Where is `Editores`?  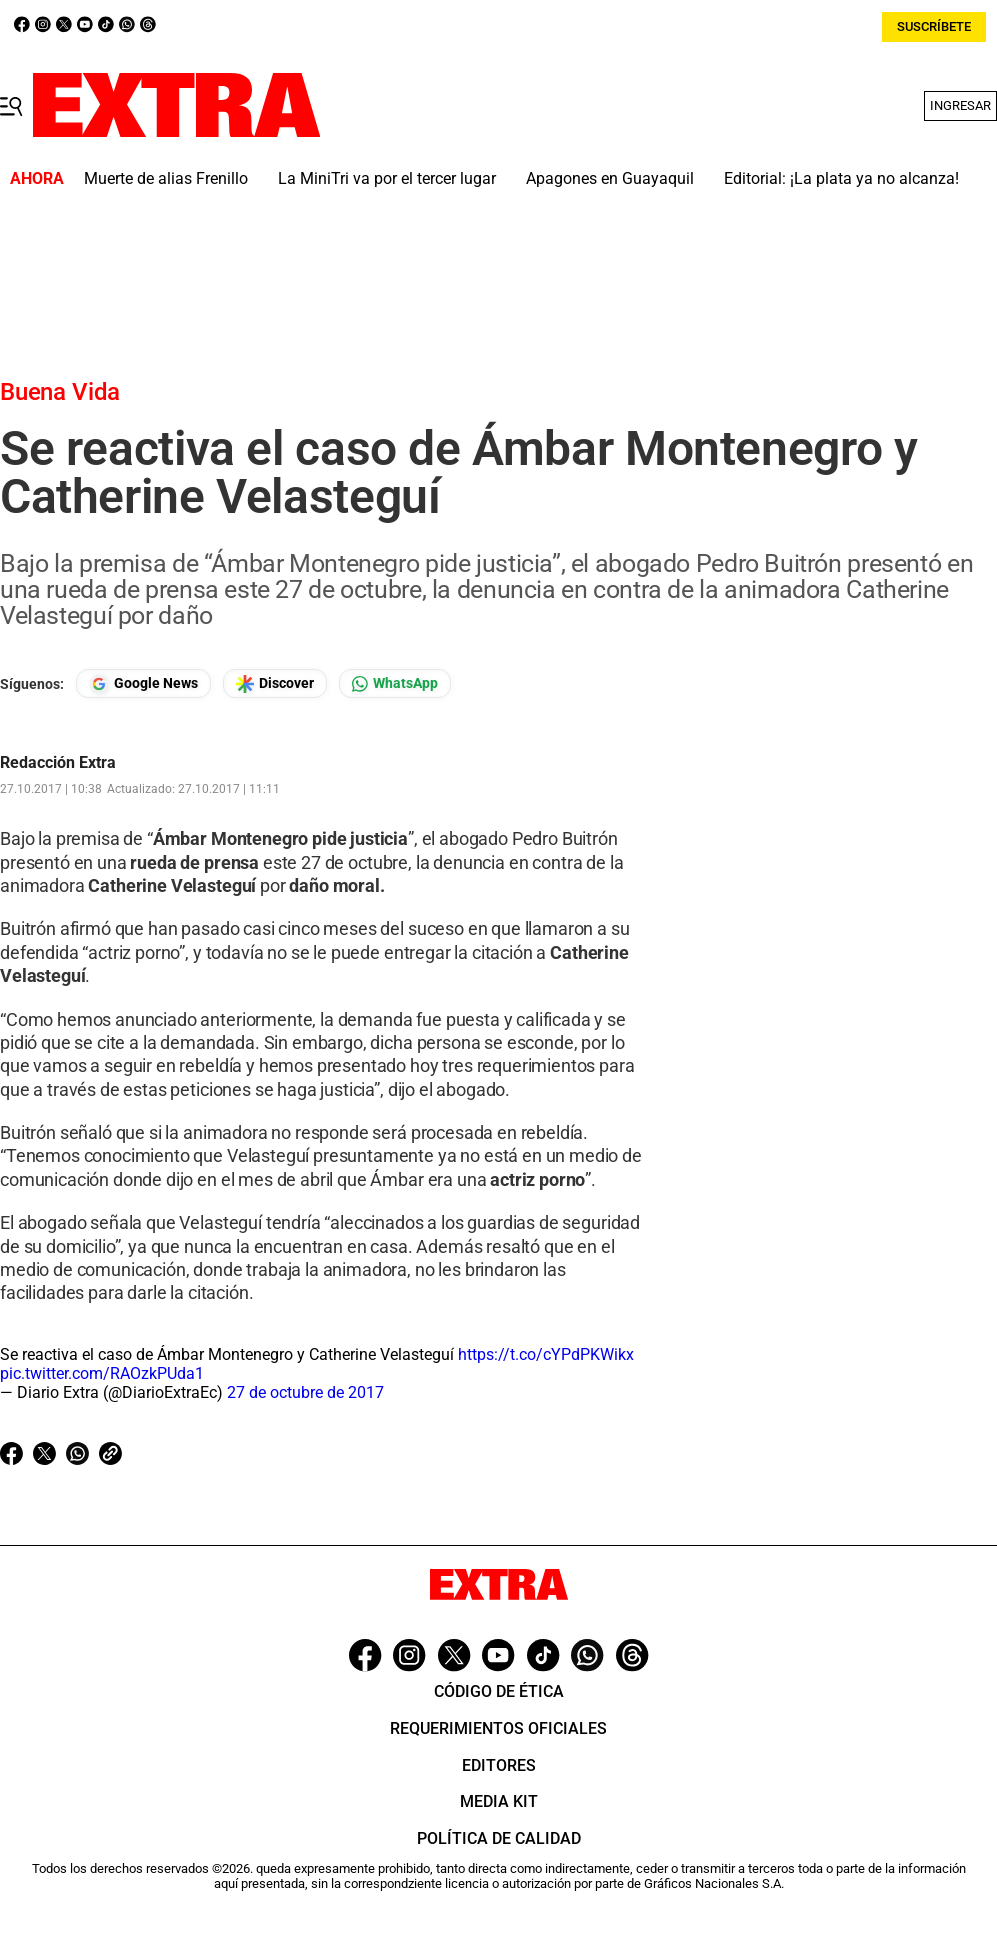 Editores is located at coordinates (499, 1765).